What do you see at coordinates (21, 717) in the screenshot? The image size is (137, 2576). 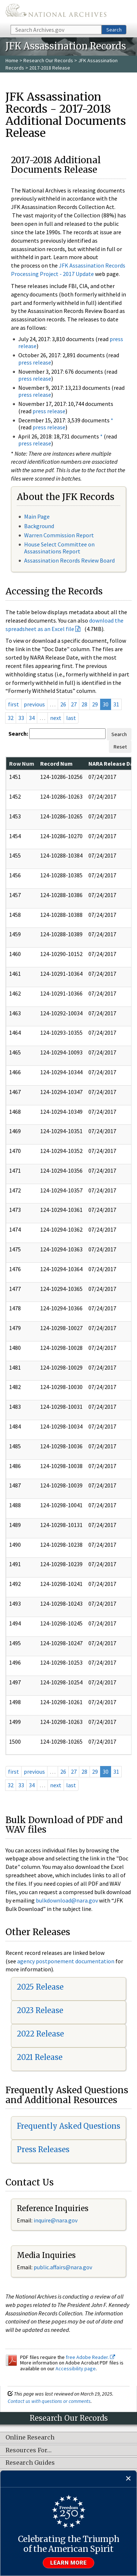 I see `33` at bounding box center [21, 717].